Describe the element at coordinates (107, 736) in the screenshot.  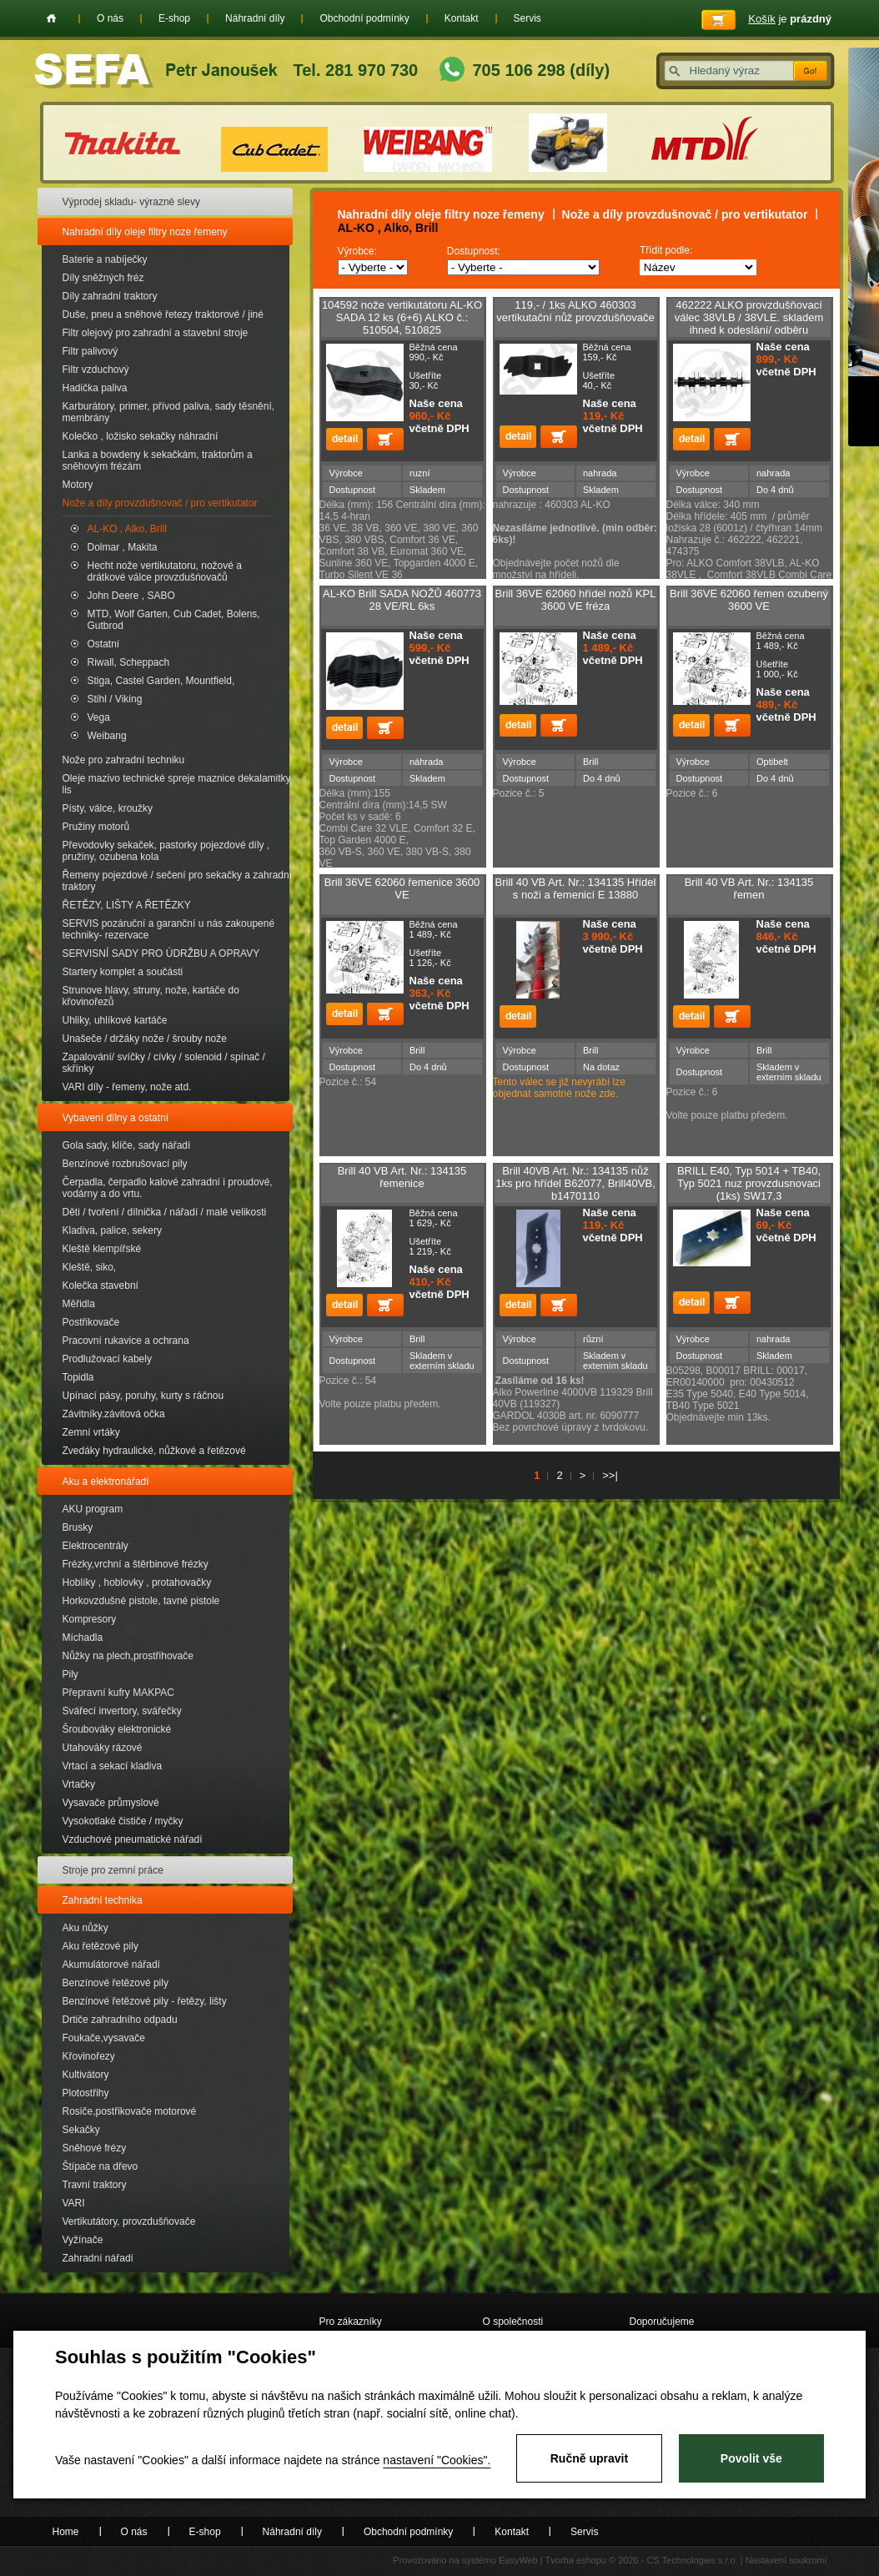
I see `Weibang` at that location.